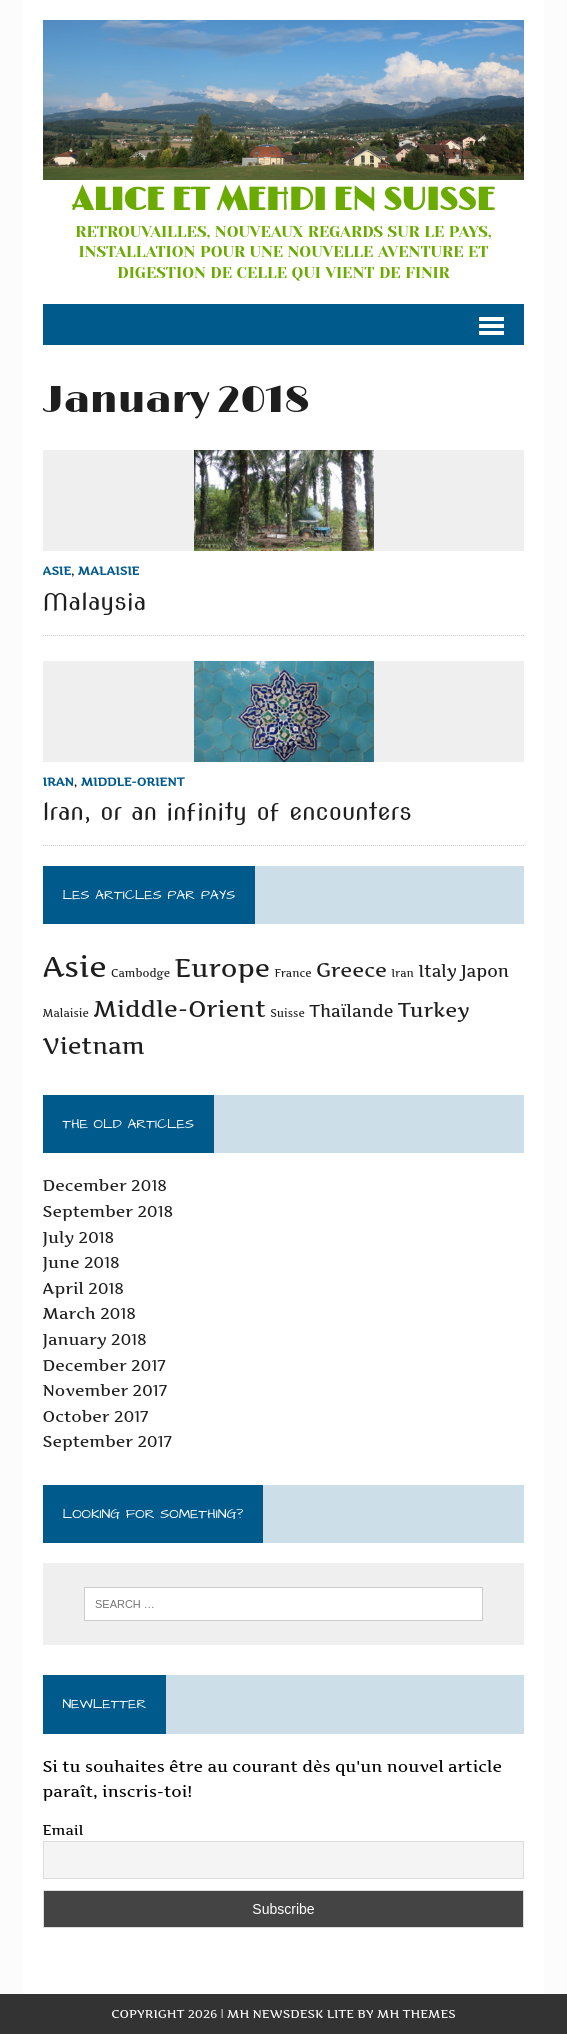 The height and width of the screenshot is (2034, 567). Describe the element at coordinates (437, 971) in the screenshot. I see `Italy [Italy (2 items)]` at that location.